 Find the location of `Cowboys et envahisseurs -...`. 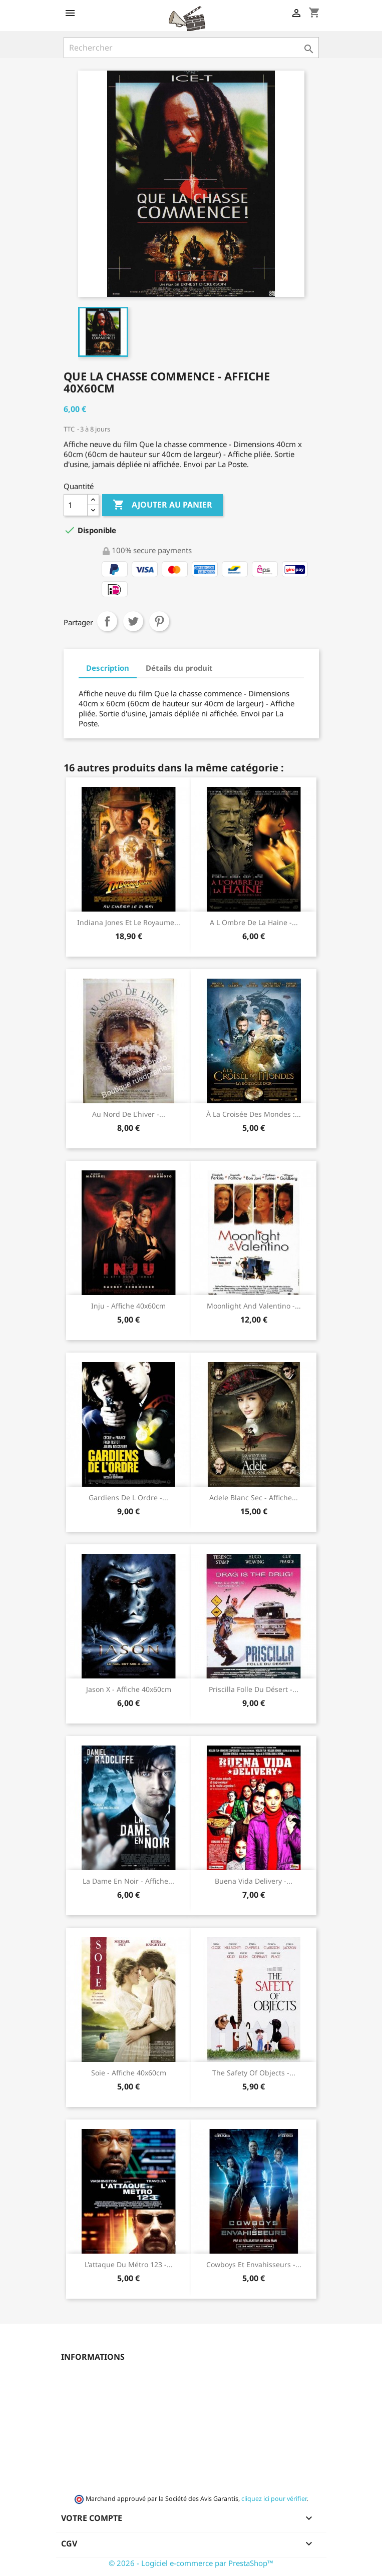

Cowboys et envahisseurs -... is located at coordinates (253, 2264).